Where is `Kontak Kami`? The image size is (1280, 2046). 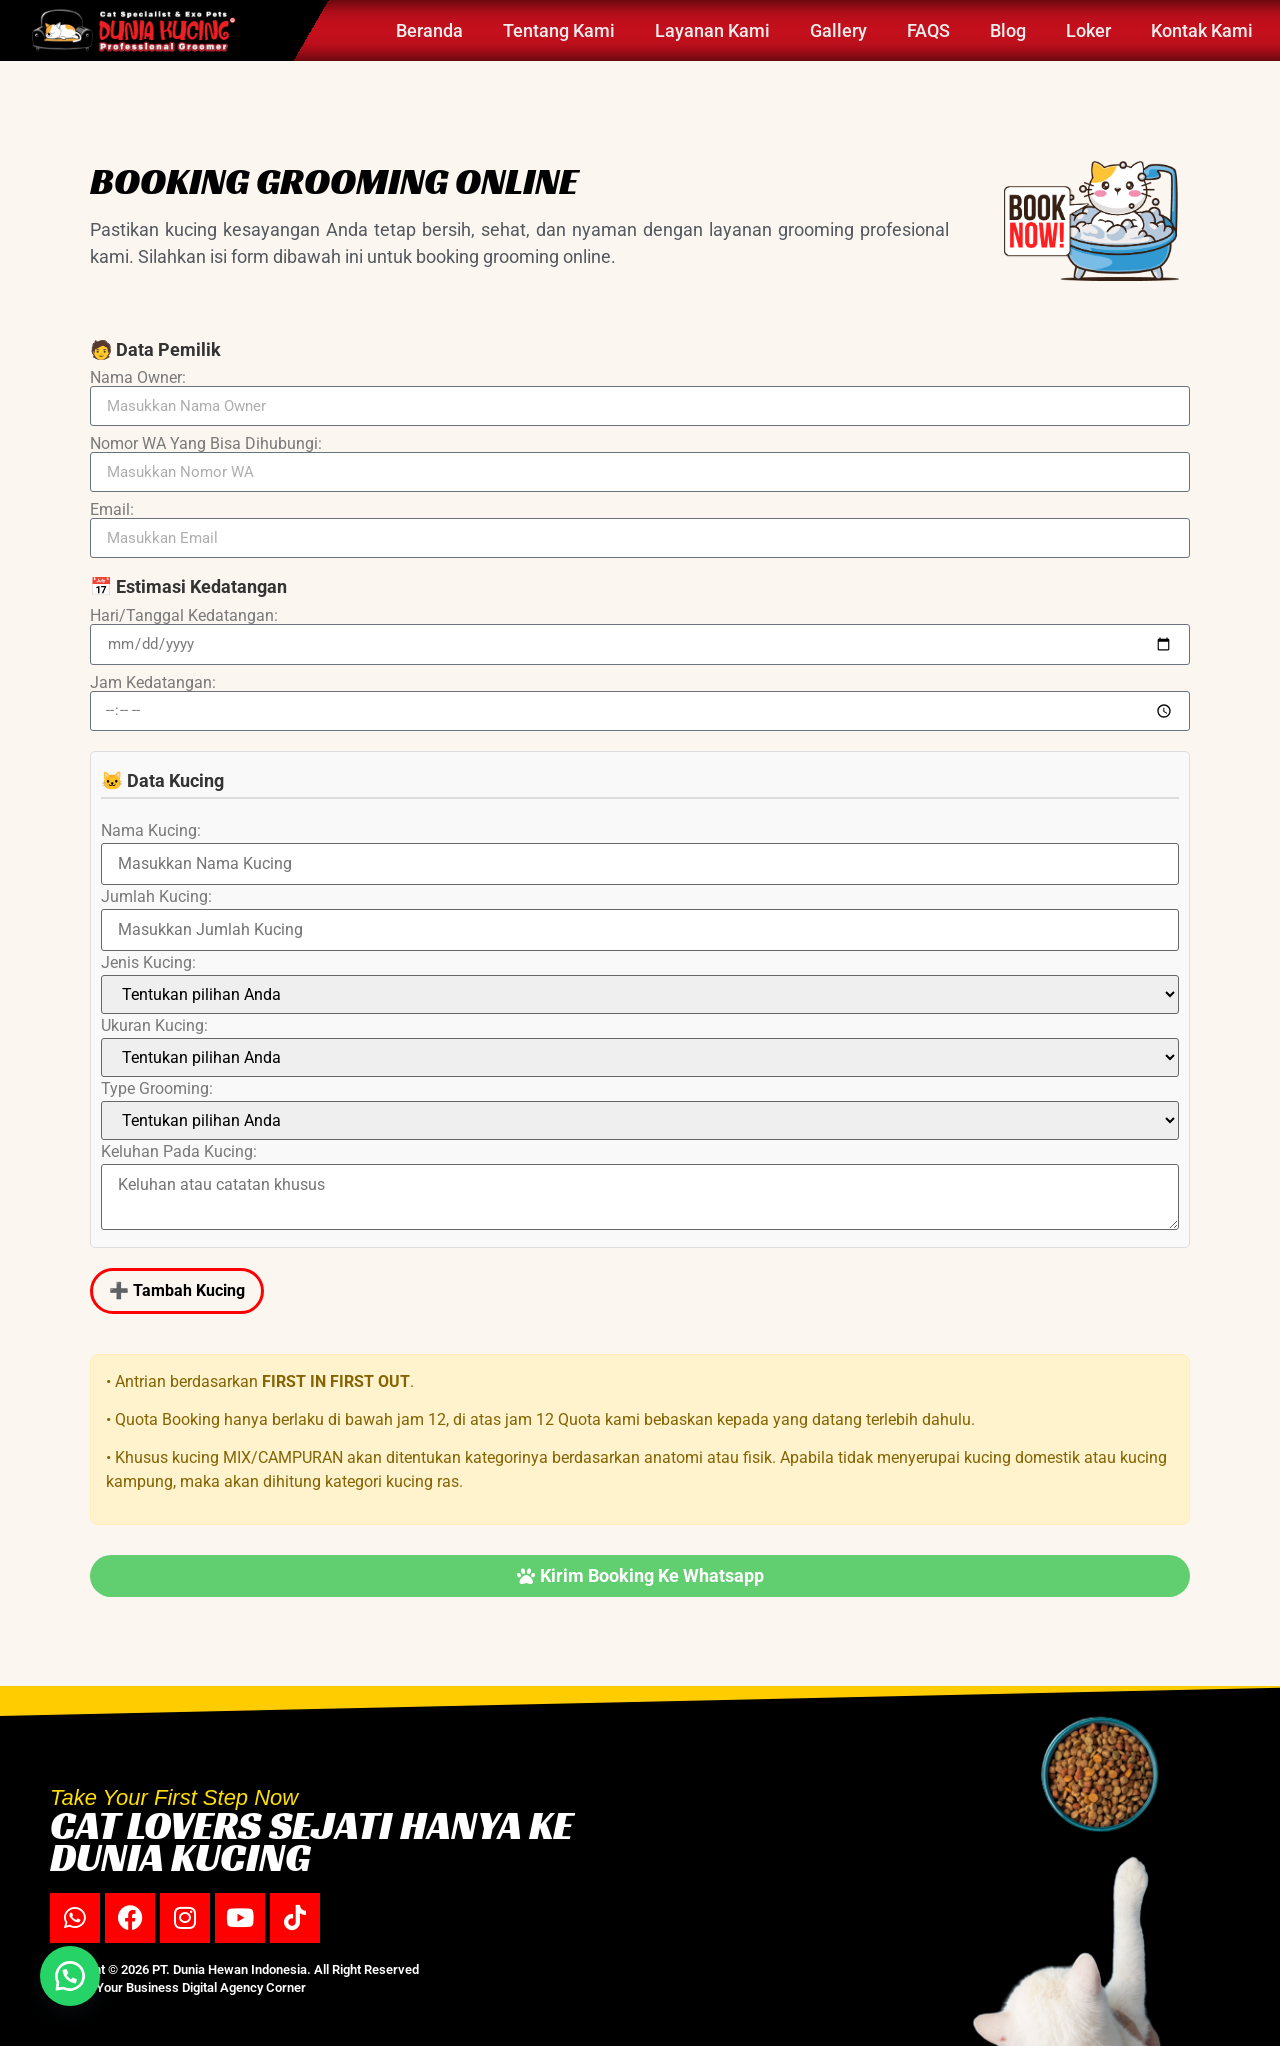 Kontak Kami is located at coordinates (1202, 30).